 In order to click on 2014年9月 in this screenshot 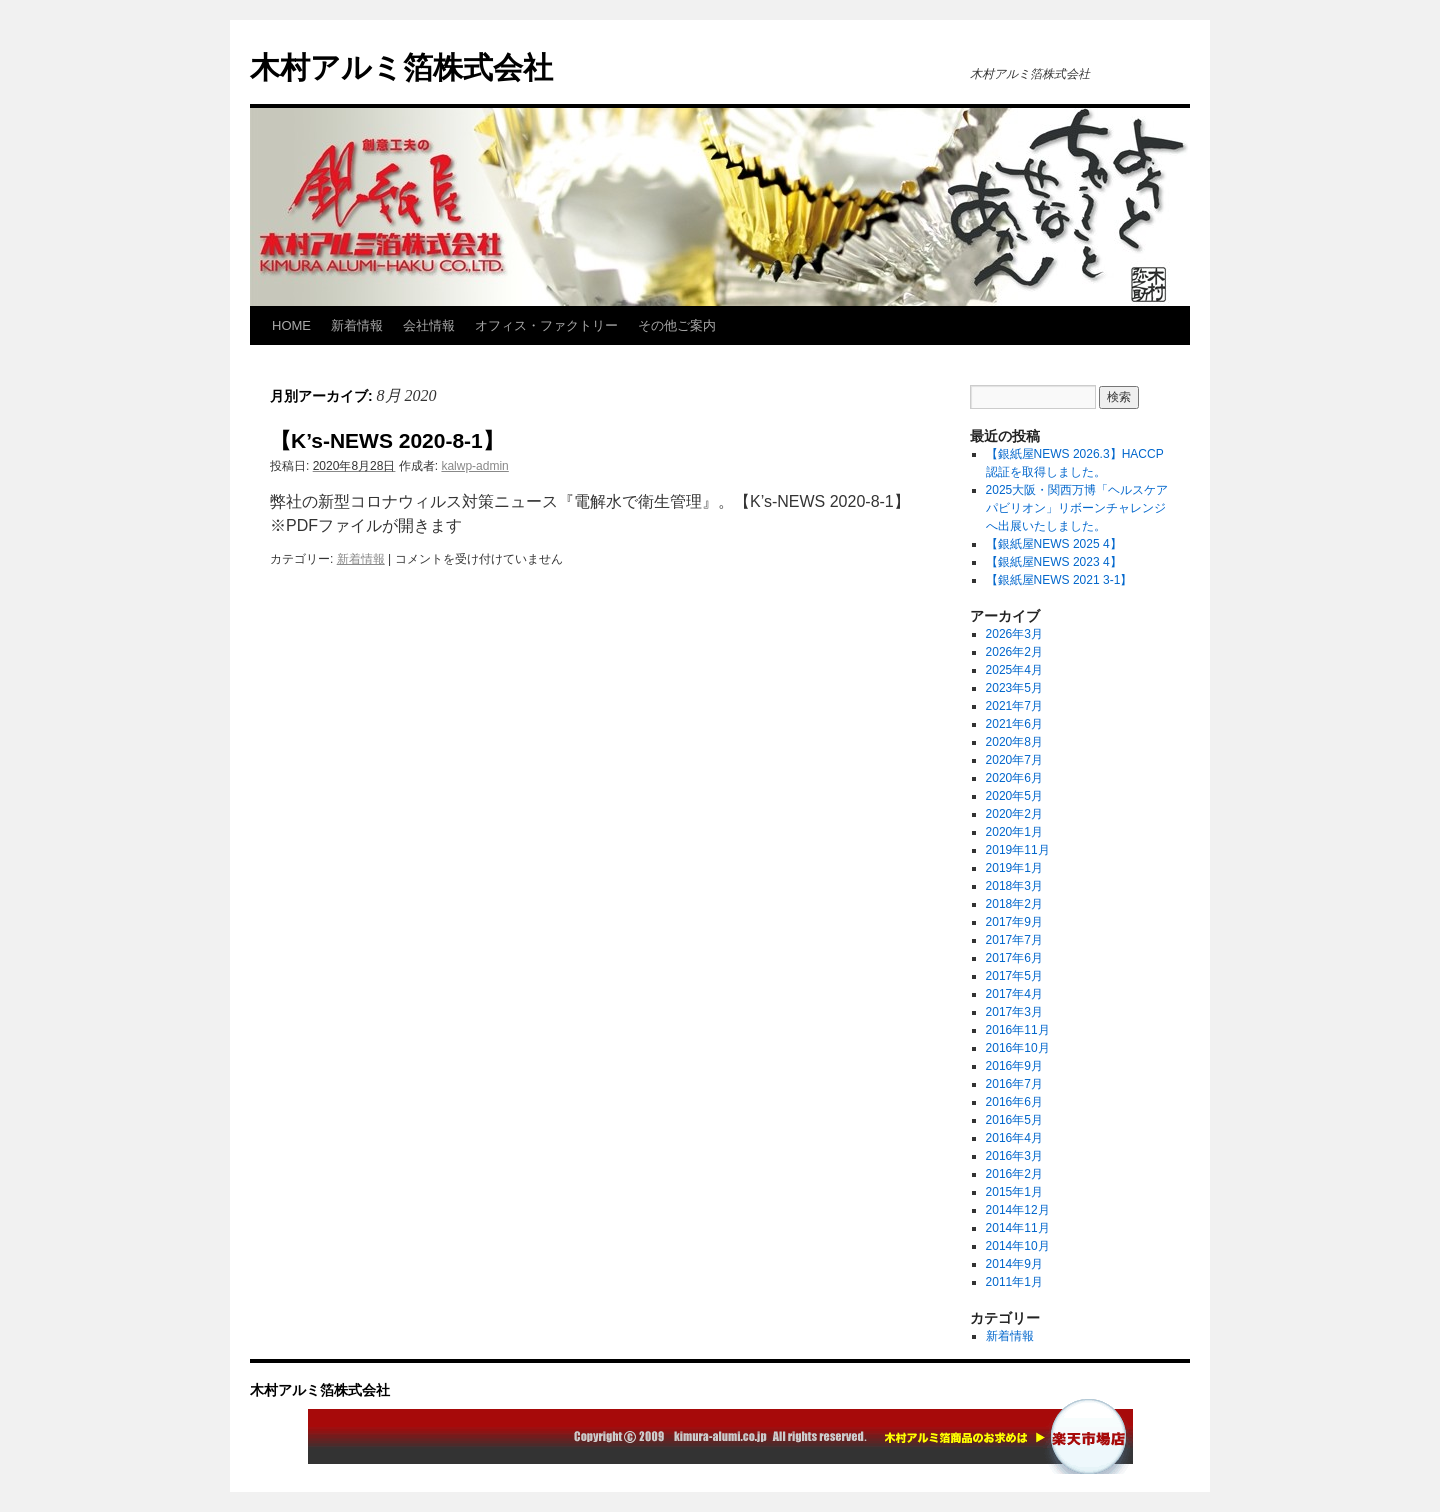, I will do `click(1014, 1264)`.